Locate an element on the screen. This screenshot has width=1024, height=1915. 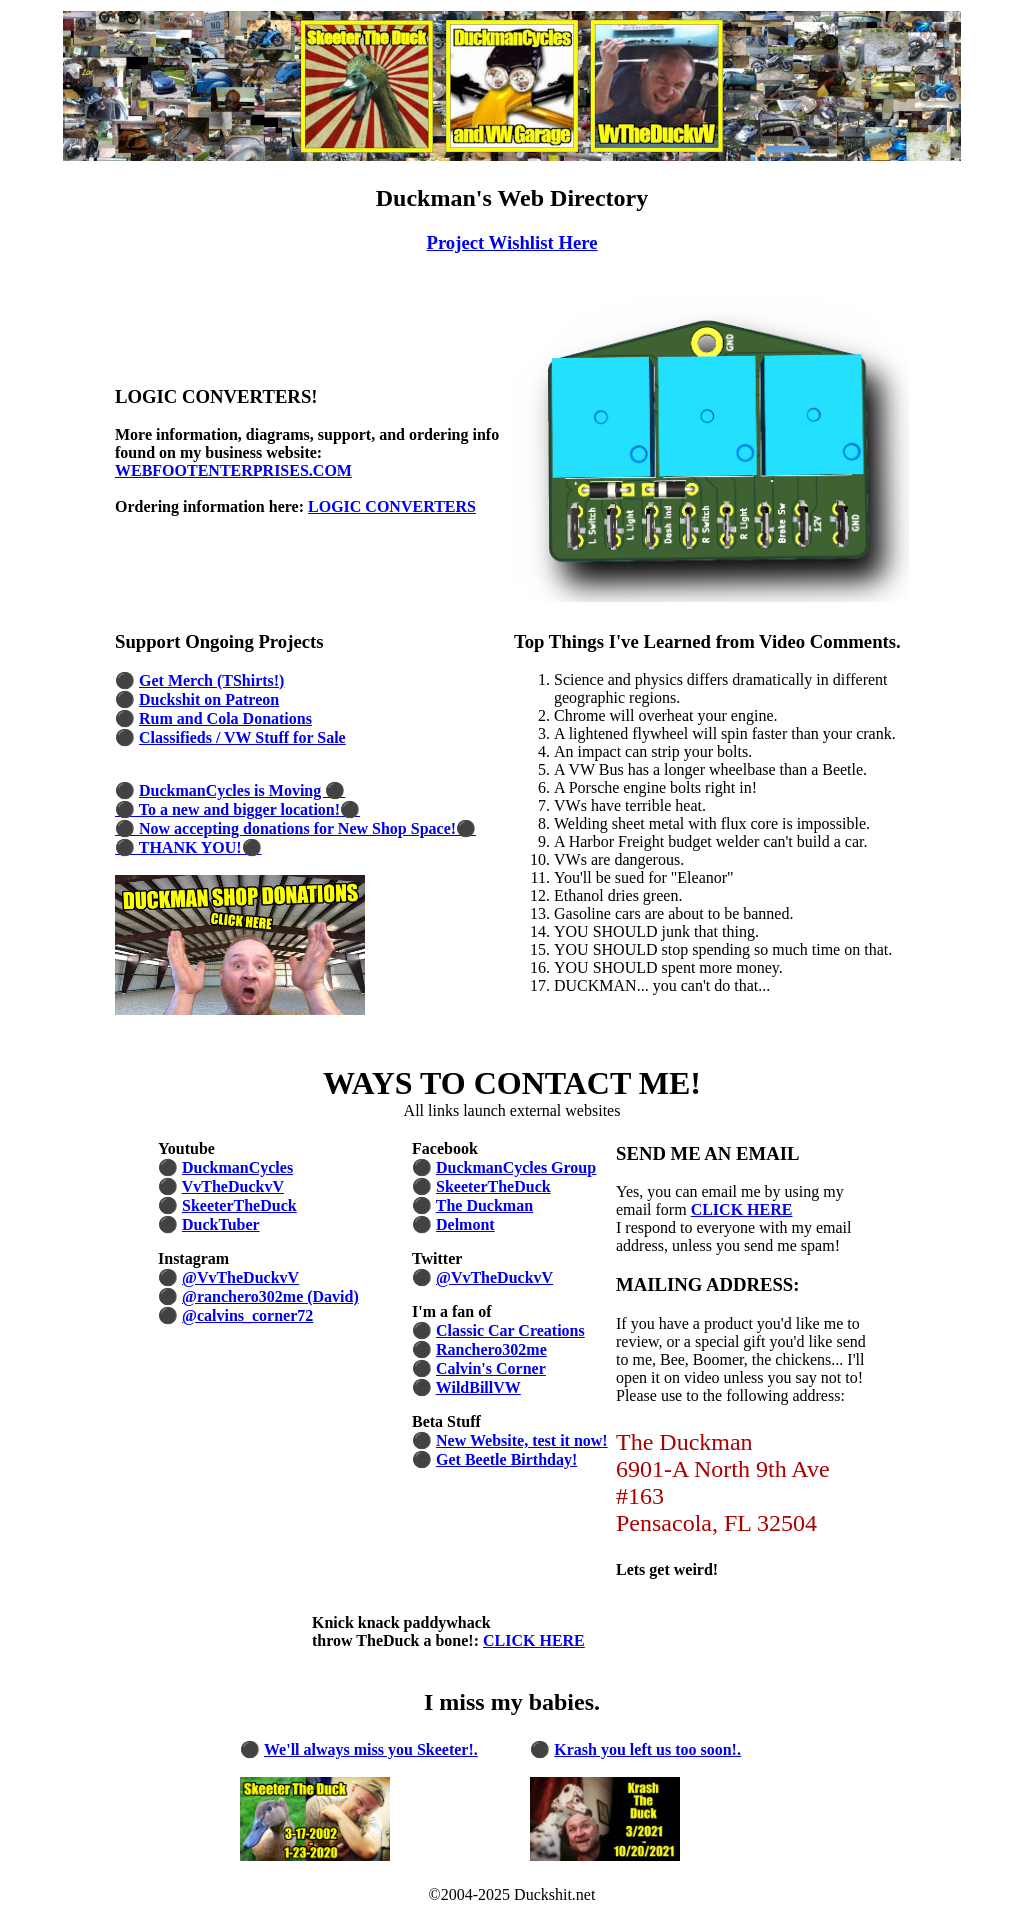
DuckTuber is located at coordinates (221, 1224).